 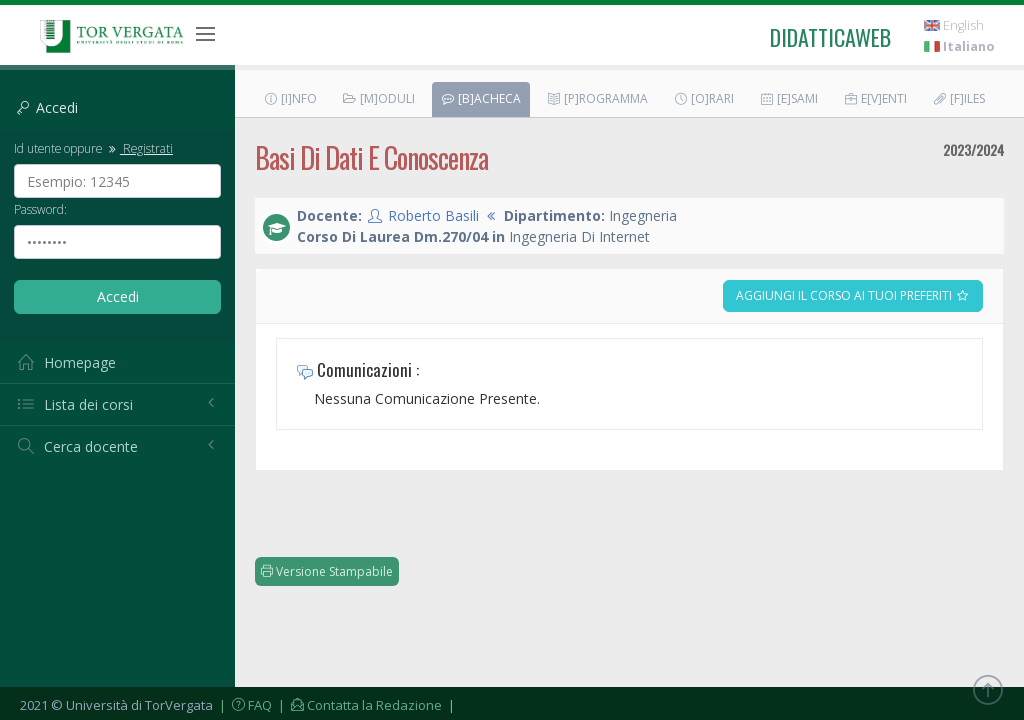 What do you see at coordinates (703, 98) in the screenshot?
I see `[O]rari` at bounding box center [703, 98].